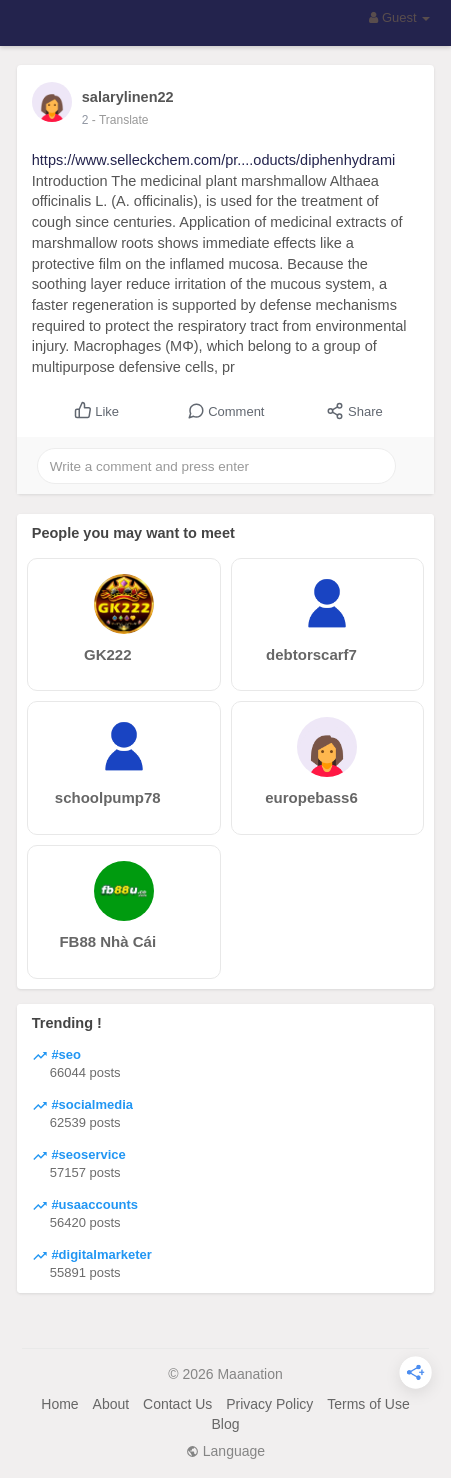 The width and height of the screenshot is (451, 1478). What do you see at coordinates (225, 1424) in the screenshot?
I see `Blog` at bounding box center [225, 1424].